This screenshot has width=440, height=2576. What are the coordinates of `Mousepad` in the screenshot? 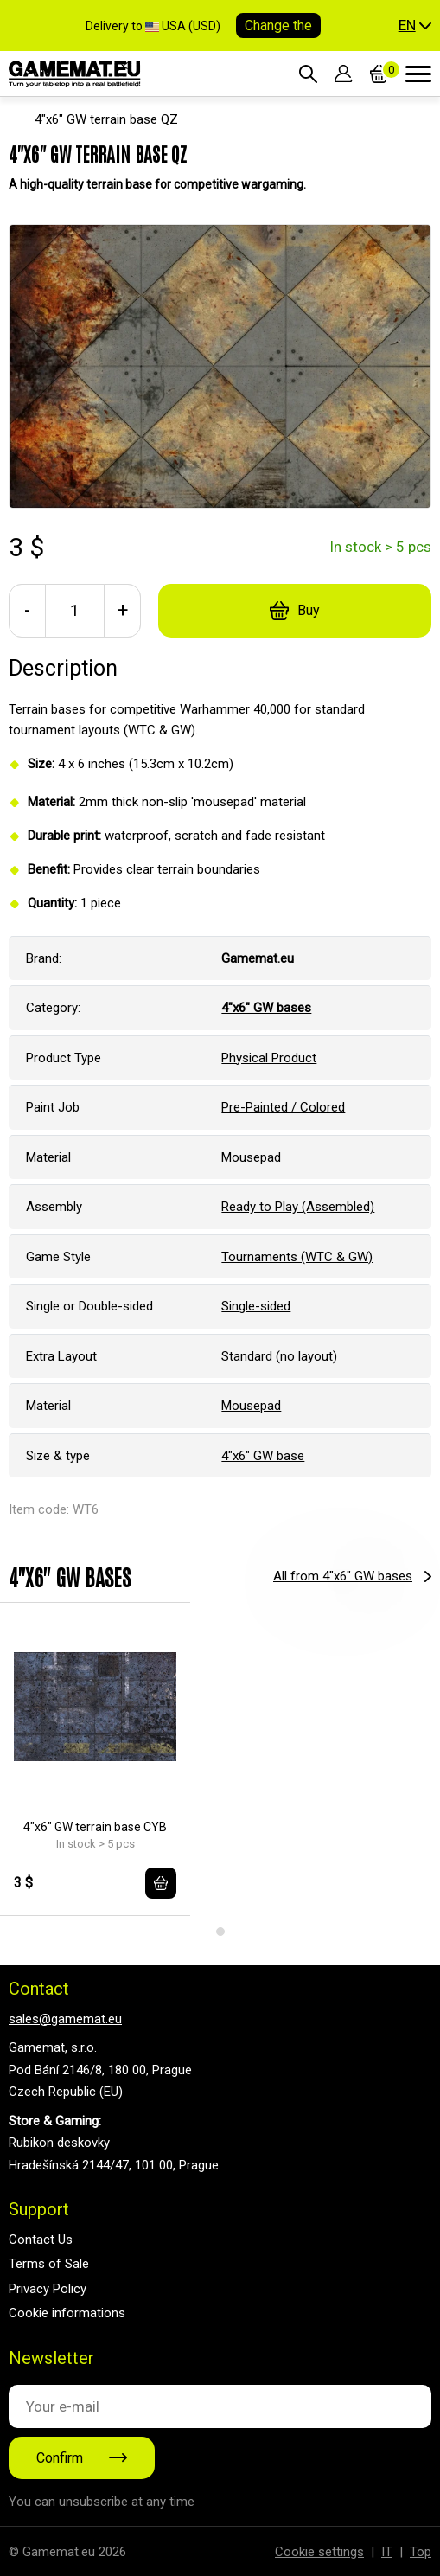 It's located at (251, 1157).